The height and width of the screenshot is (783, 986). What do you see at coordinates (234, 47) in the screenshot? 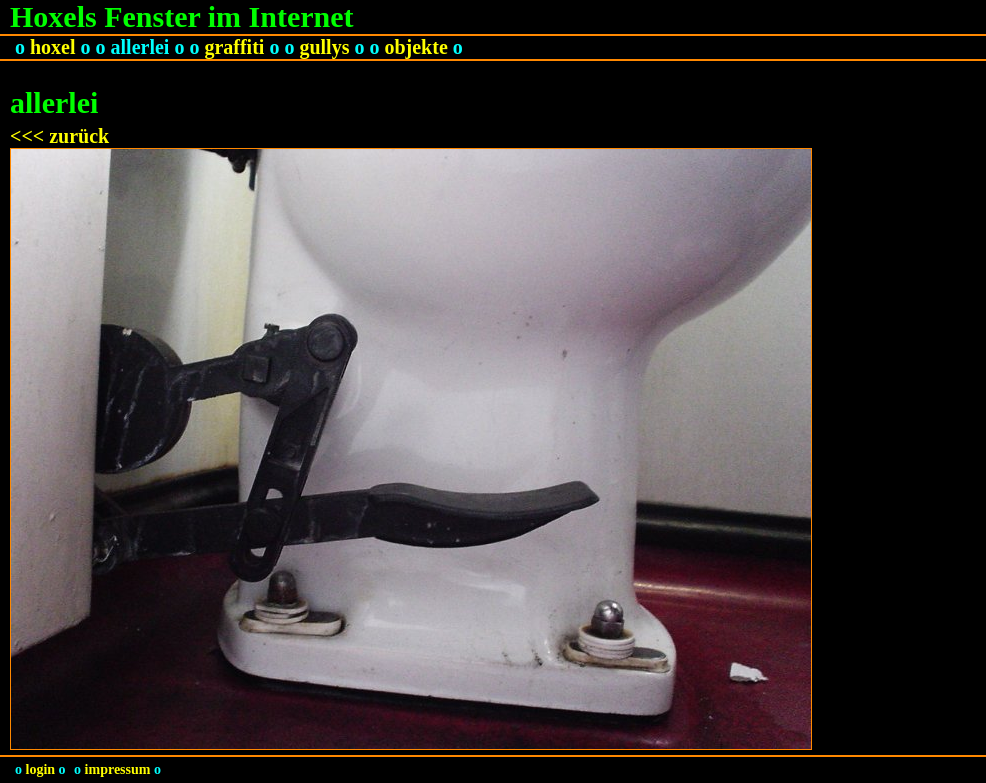
I see `graffiti` at bounding box center [234, 47].